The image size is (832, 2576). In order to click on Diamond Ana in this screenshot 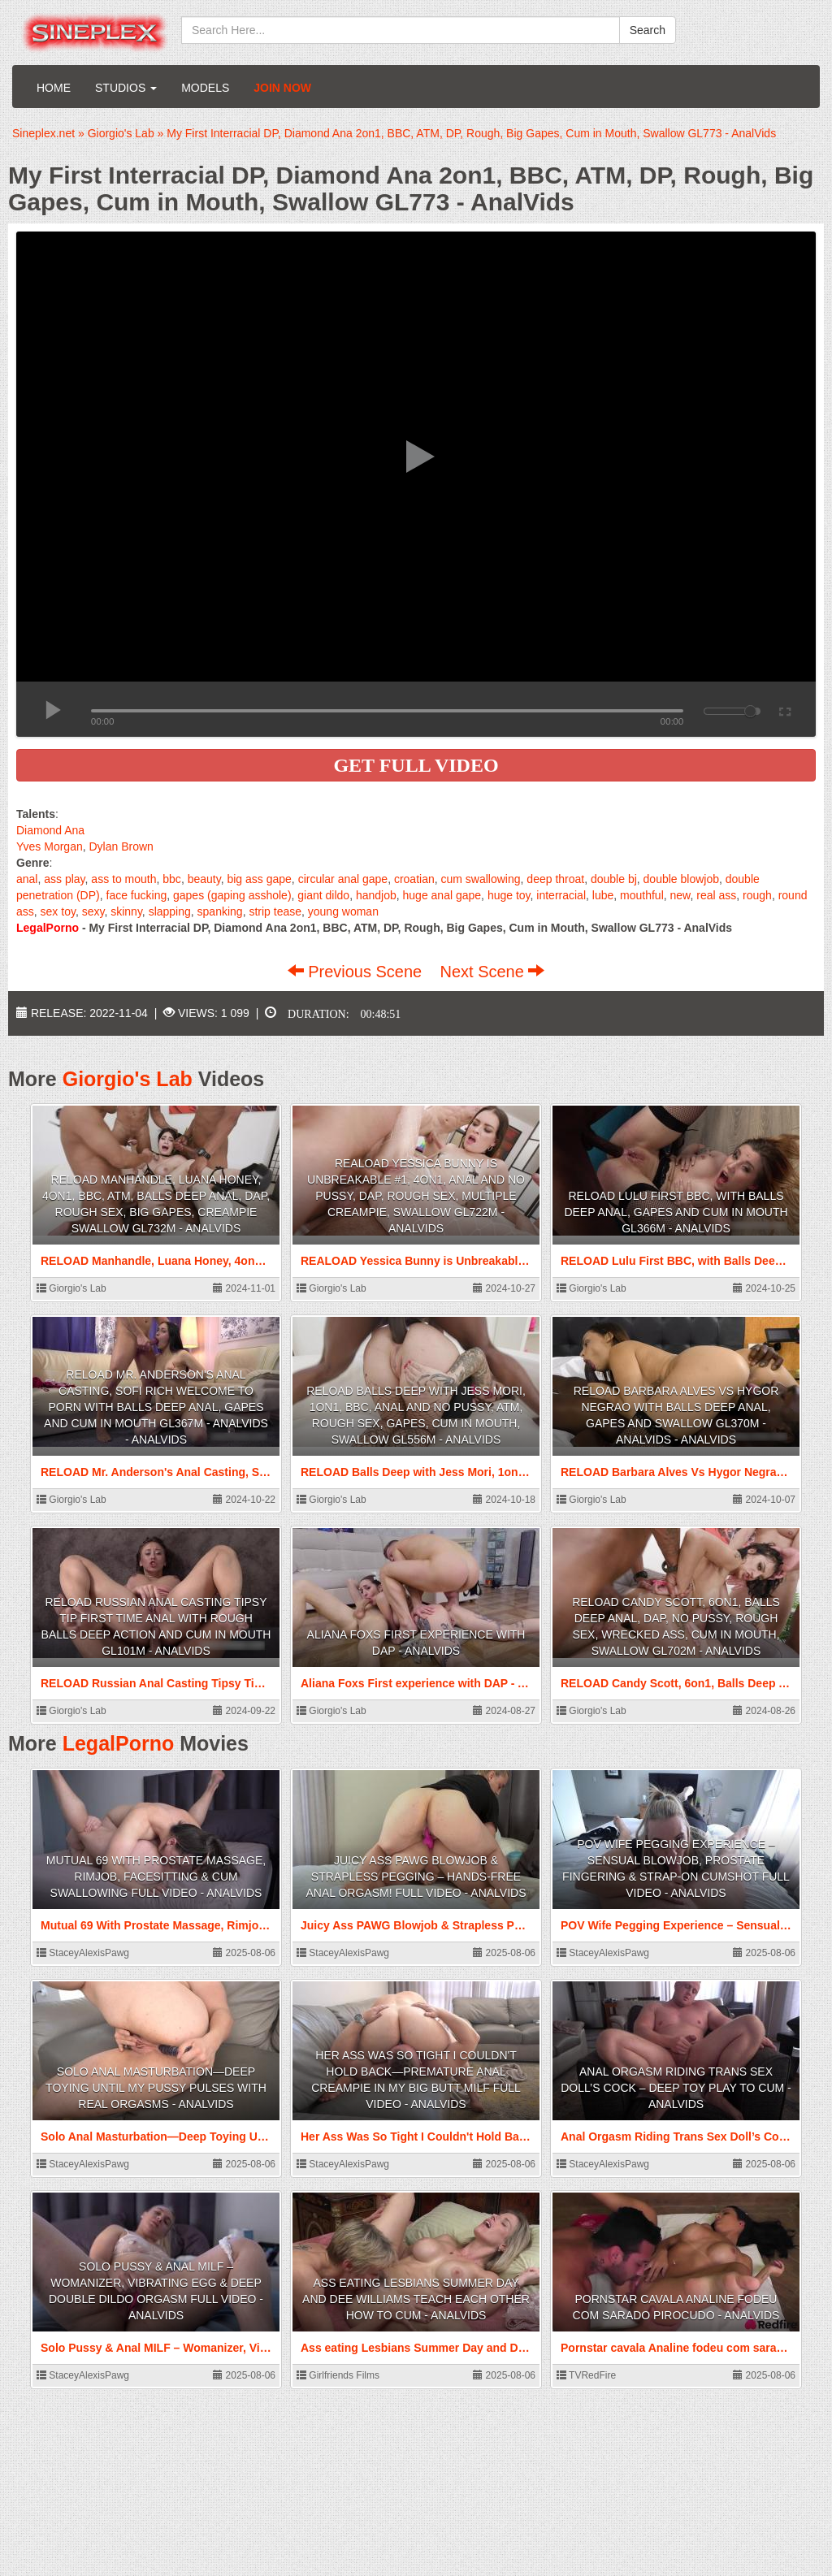, I will do `click(50, 830)`.